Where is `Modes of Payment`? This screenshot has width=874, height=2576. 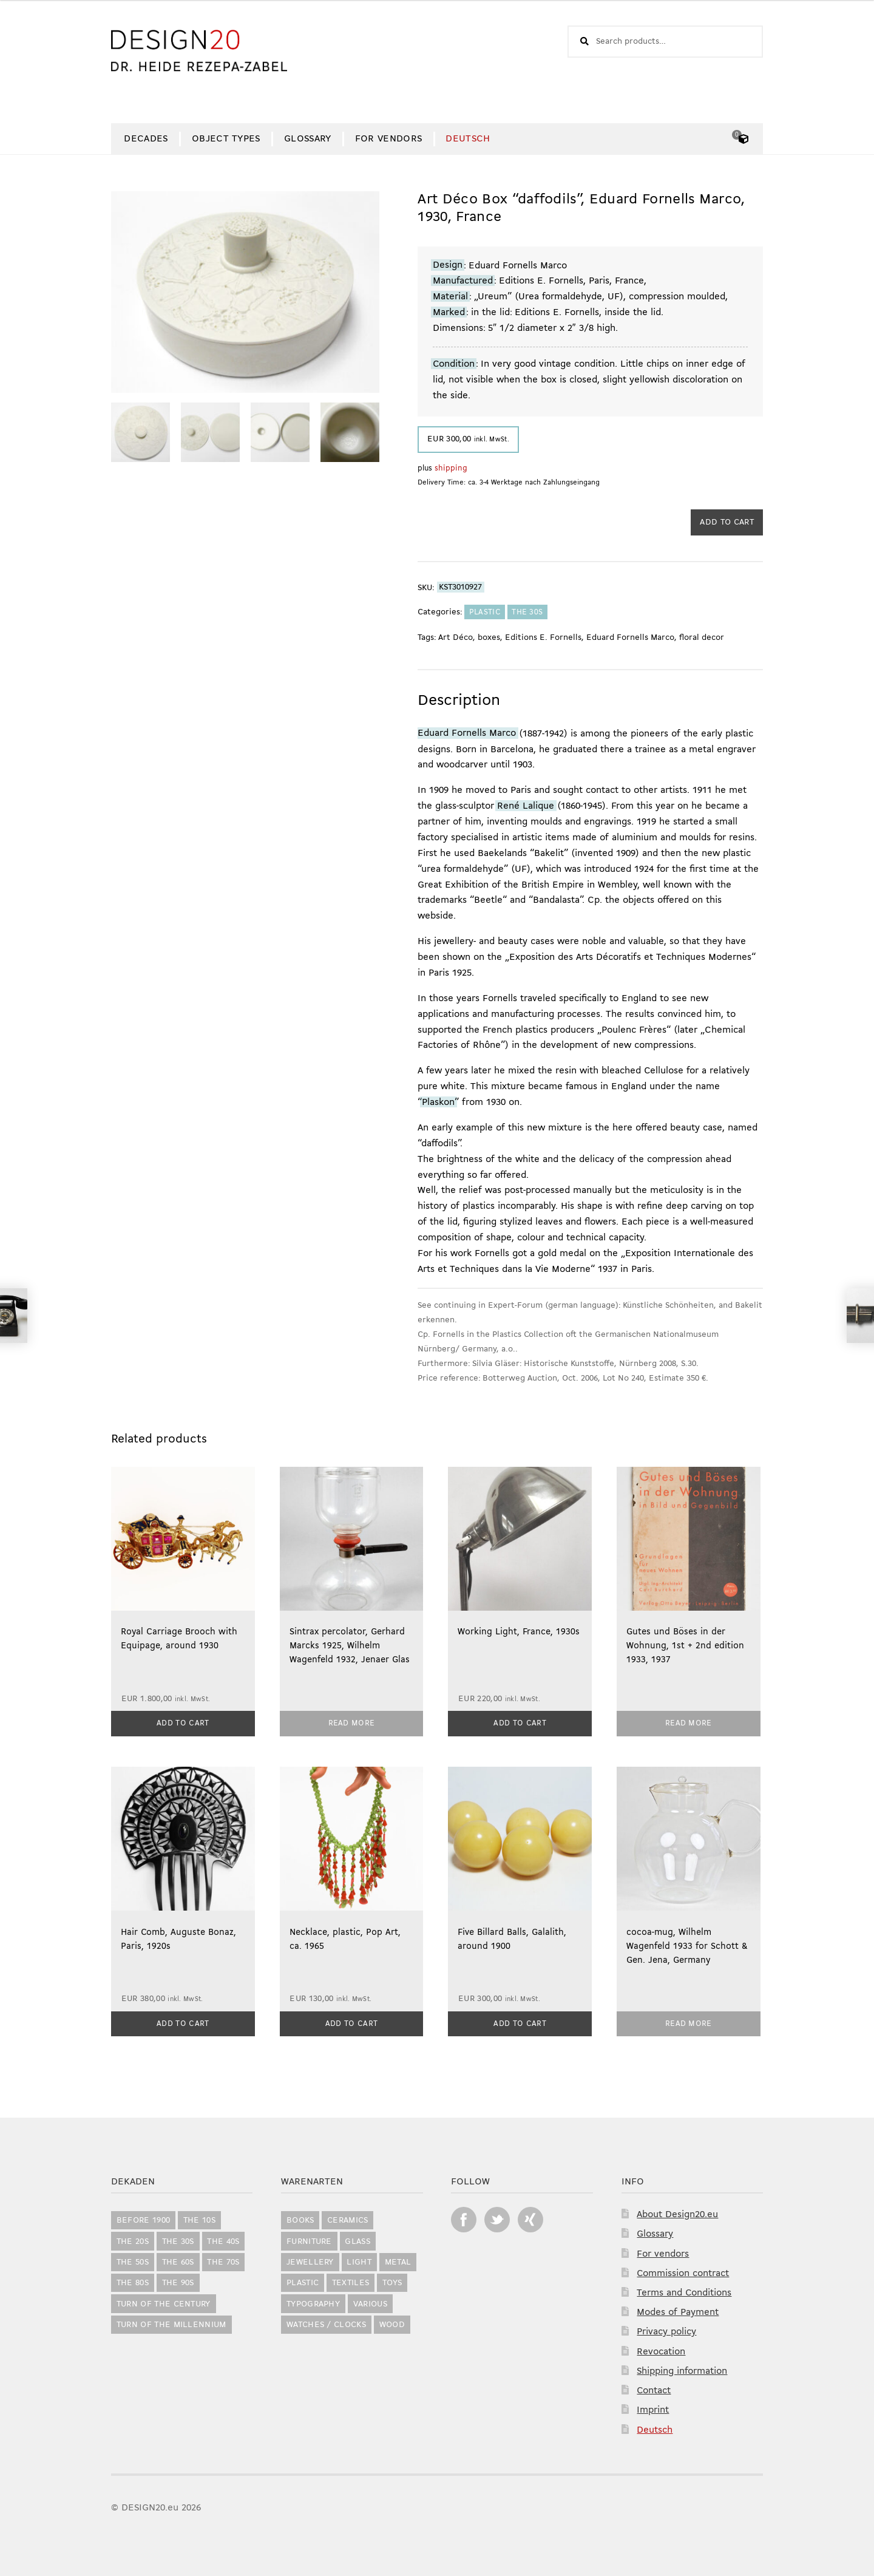 Modes of Payment is located at coordinates (678, 2311).